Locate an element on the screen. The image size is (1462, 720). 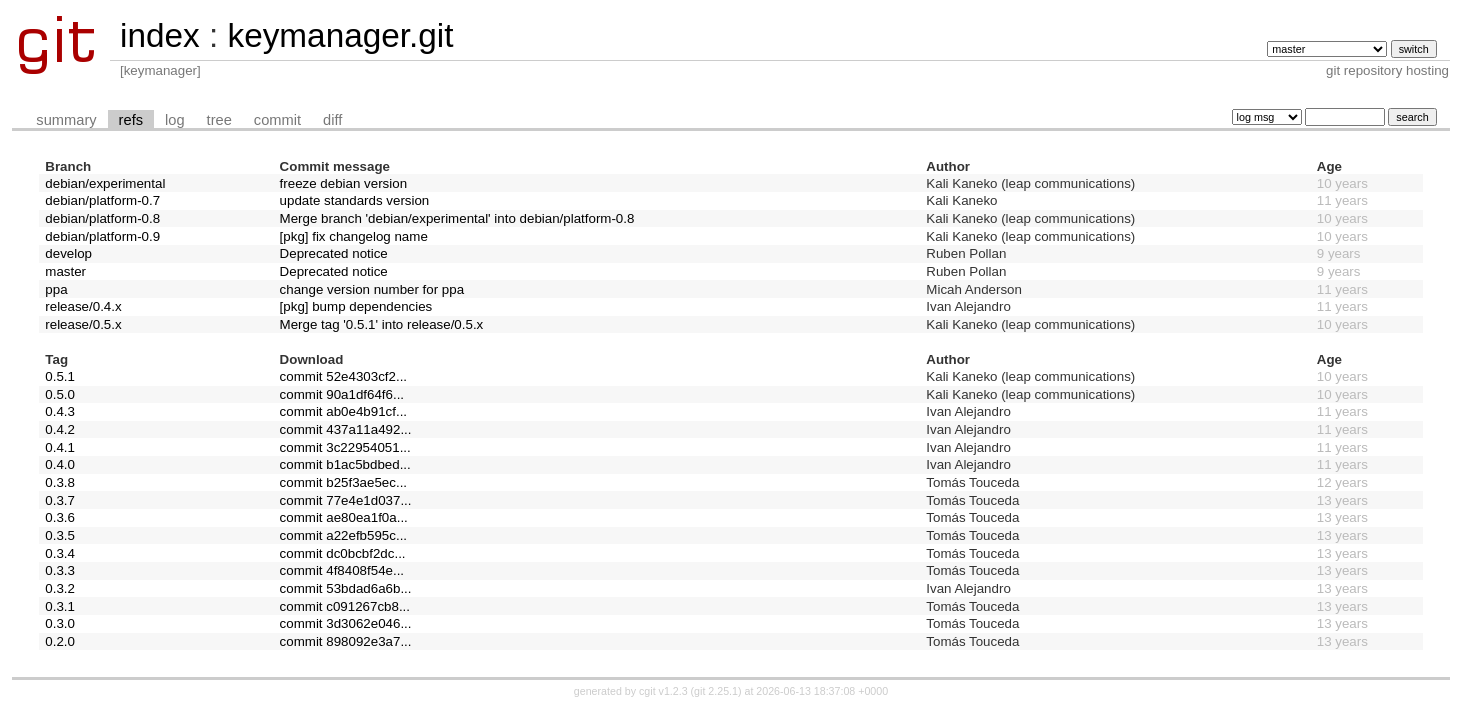
commit b1ac5bdbed... is located at coordinates (345, 464).